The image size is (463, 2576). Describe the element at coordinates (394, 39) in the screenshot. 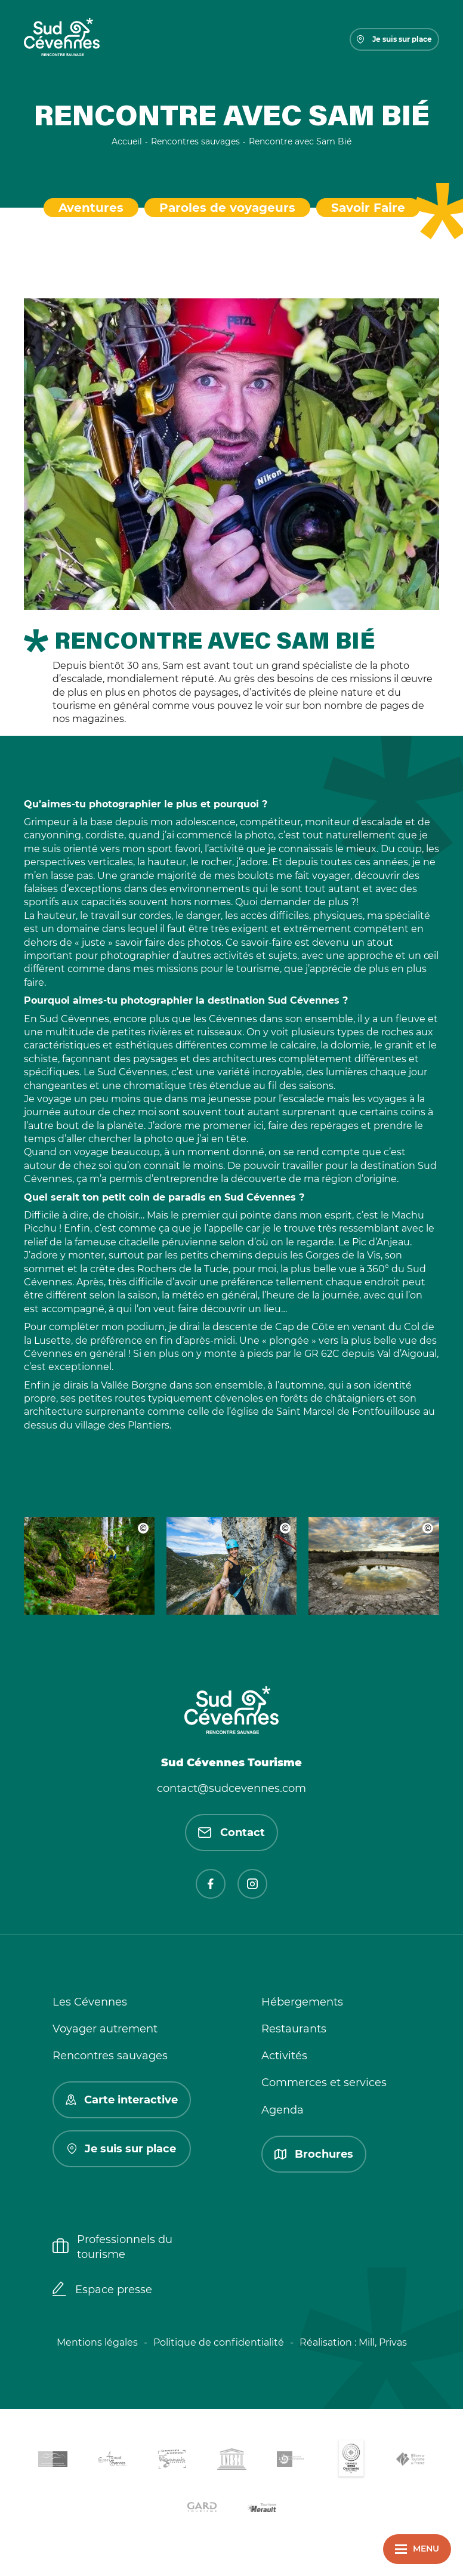

I see `Je suis sur place` at that location.